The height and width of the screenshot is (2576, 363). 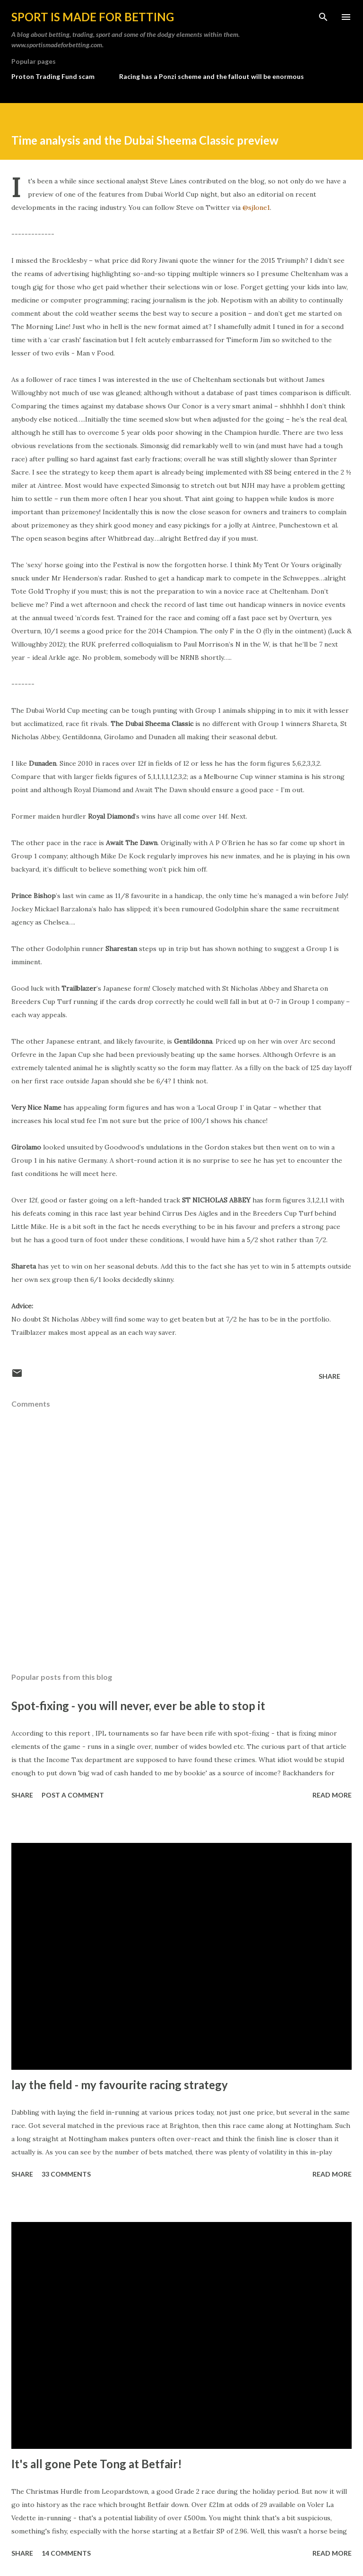 I want to click on Share [button], so click(x=329, y=1376).